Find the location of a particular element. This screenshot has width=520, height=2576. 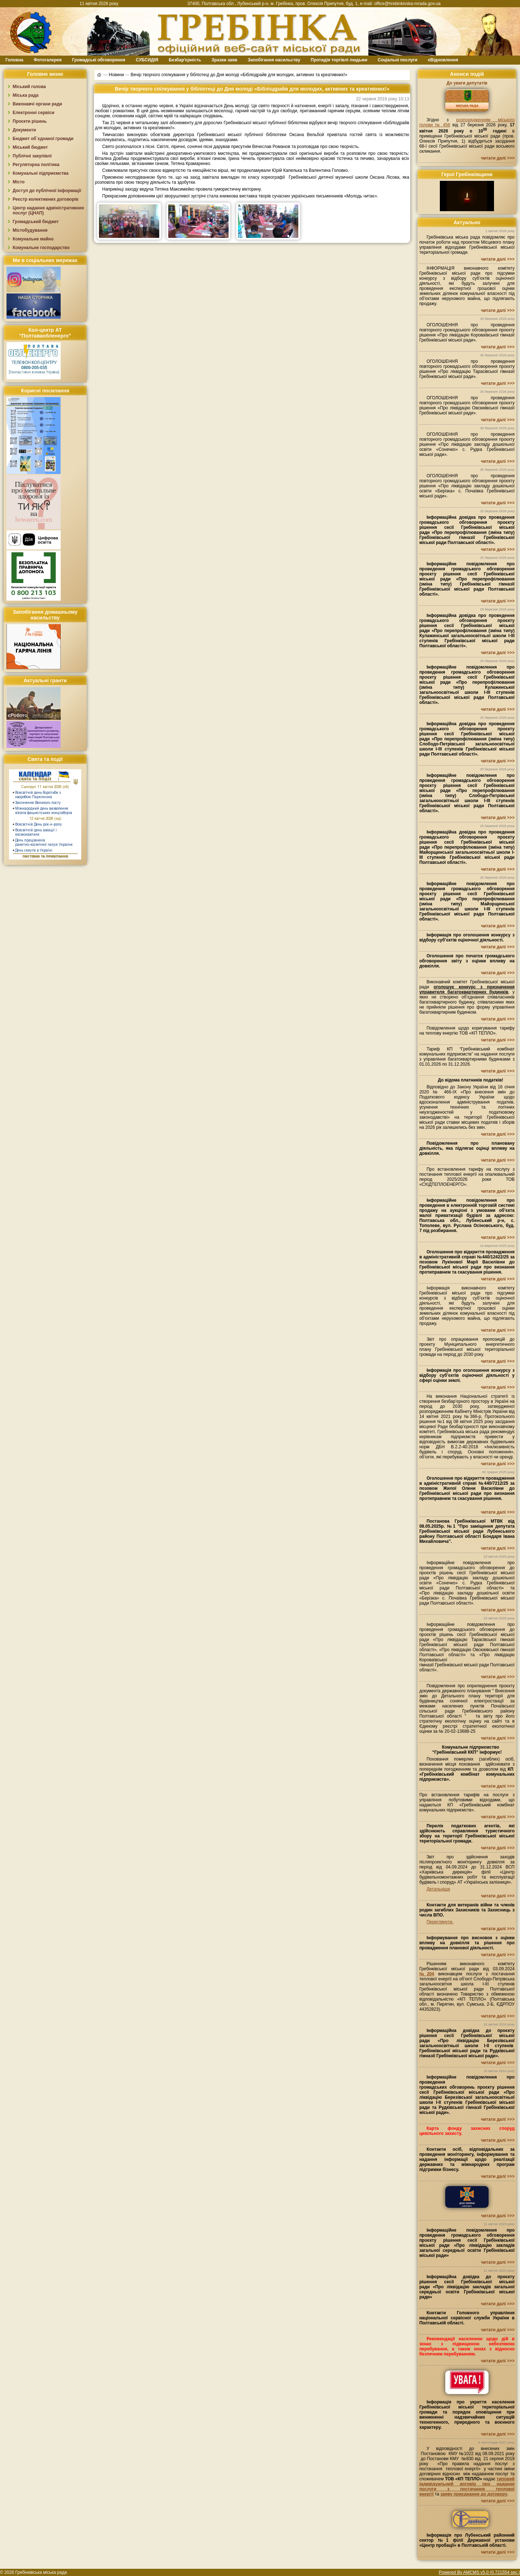

До уваги депутатів is located at coordinates (466, 83).